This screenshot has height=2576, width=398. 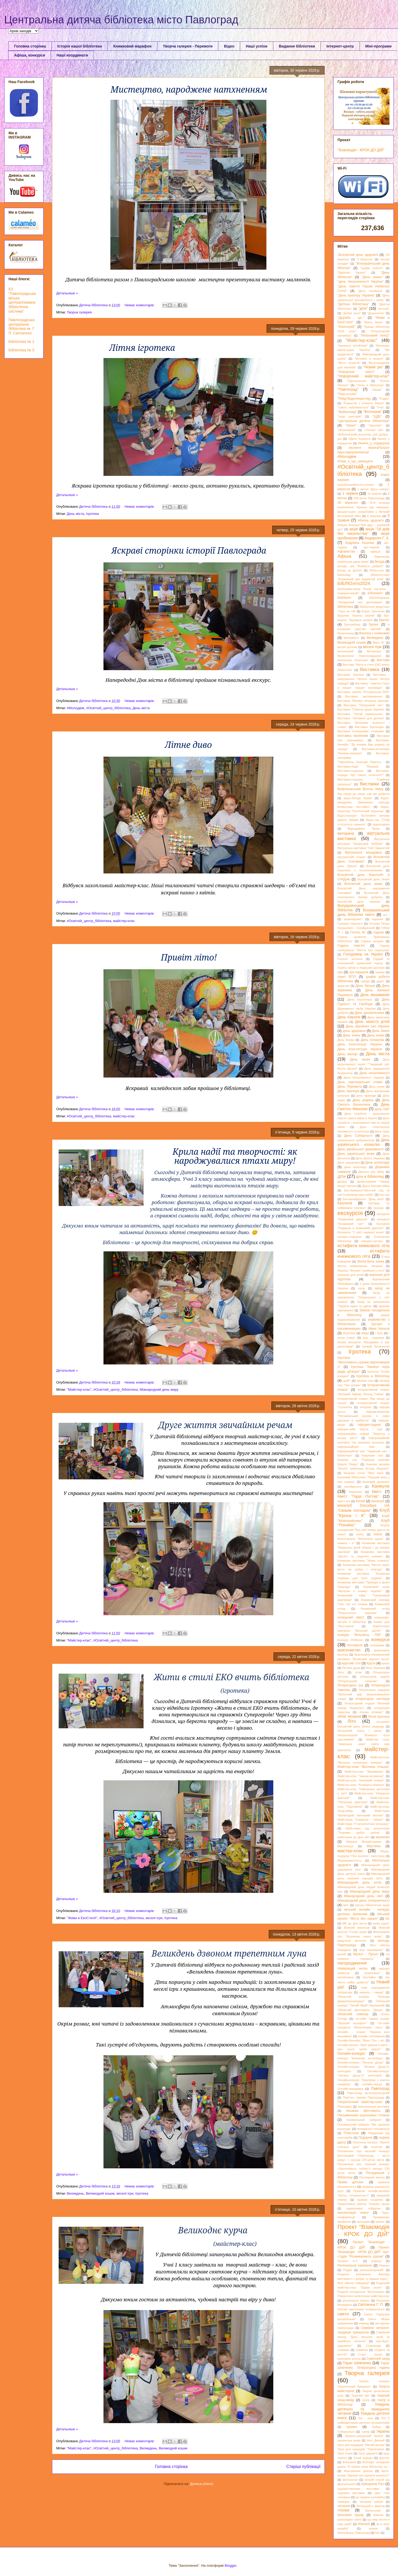 I want to click on "Новорічний майстер-клас", so click(x=364, y=376).